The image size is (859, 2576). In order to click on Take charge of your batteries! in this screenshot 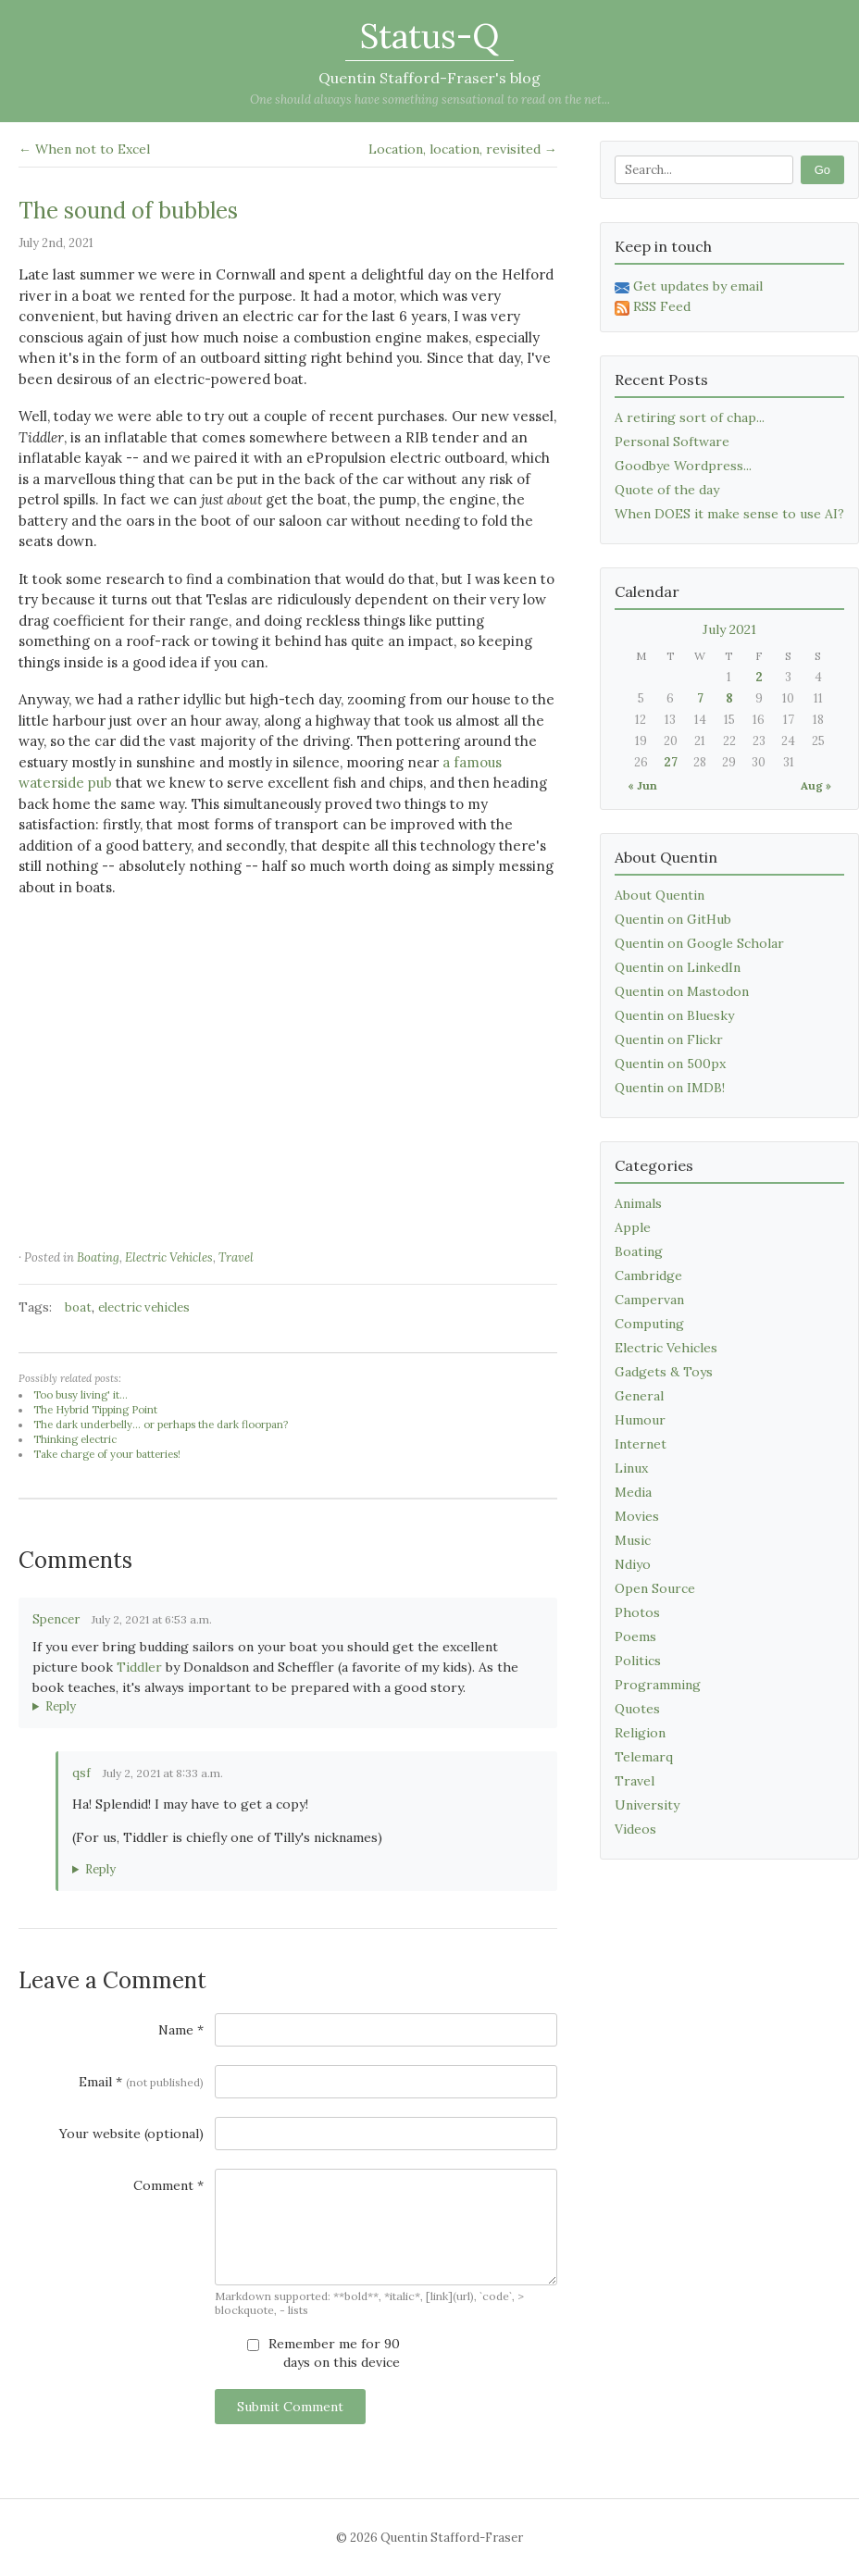, I will do `click(107, 1454)`.